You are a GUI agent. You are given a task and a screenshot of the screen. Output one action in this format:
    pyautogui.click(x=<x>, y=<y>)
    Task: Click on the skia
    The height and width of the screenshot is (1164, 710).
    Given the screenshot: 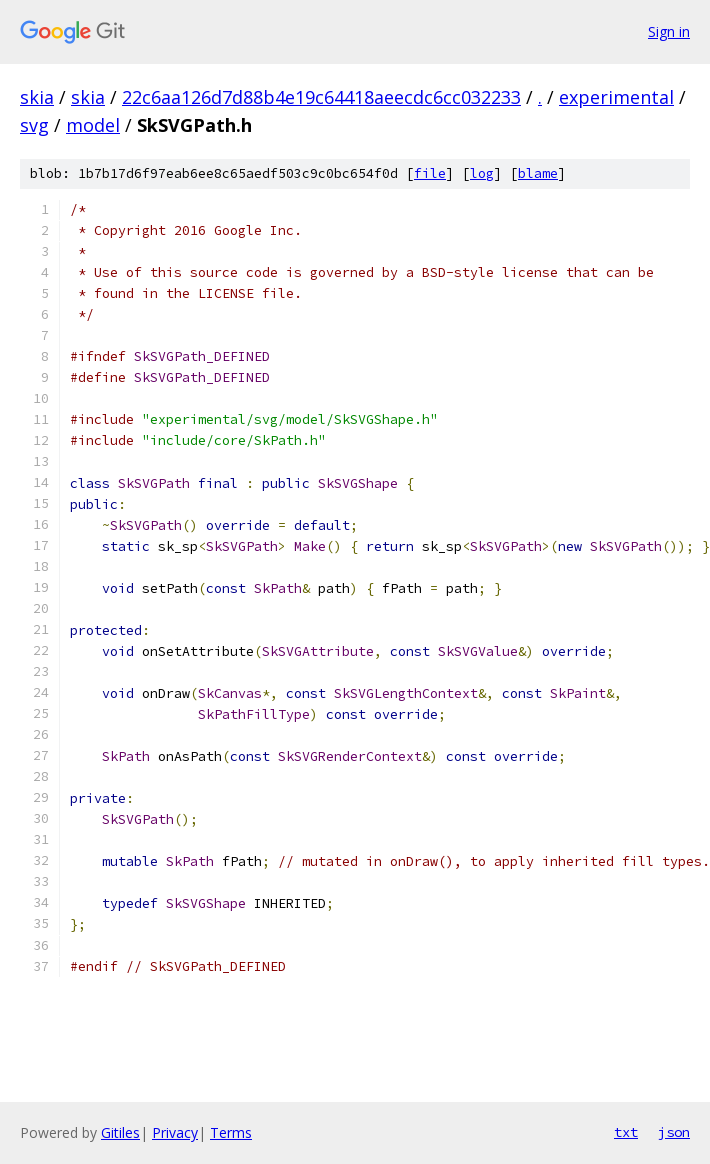 What is the action you would take?
    pyautogui.click(x=37, y=97)
    